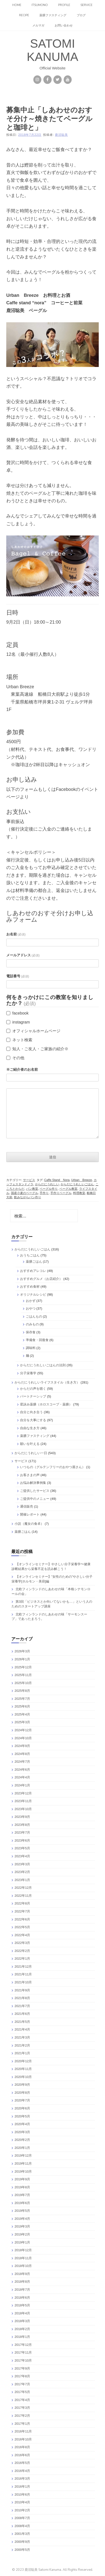  I want to click on 国産小麦のベーグル, so click(24, 1193).